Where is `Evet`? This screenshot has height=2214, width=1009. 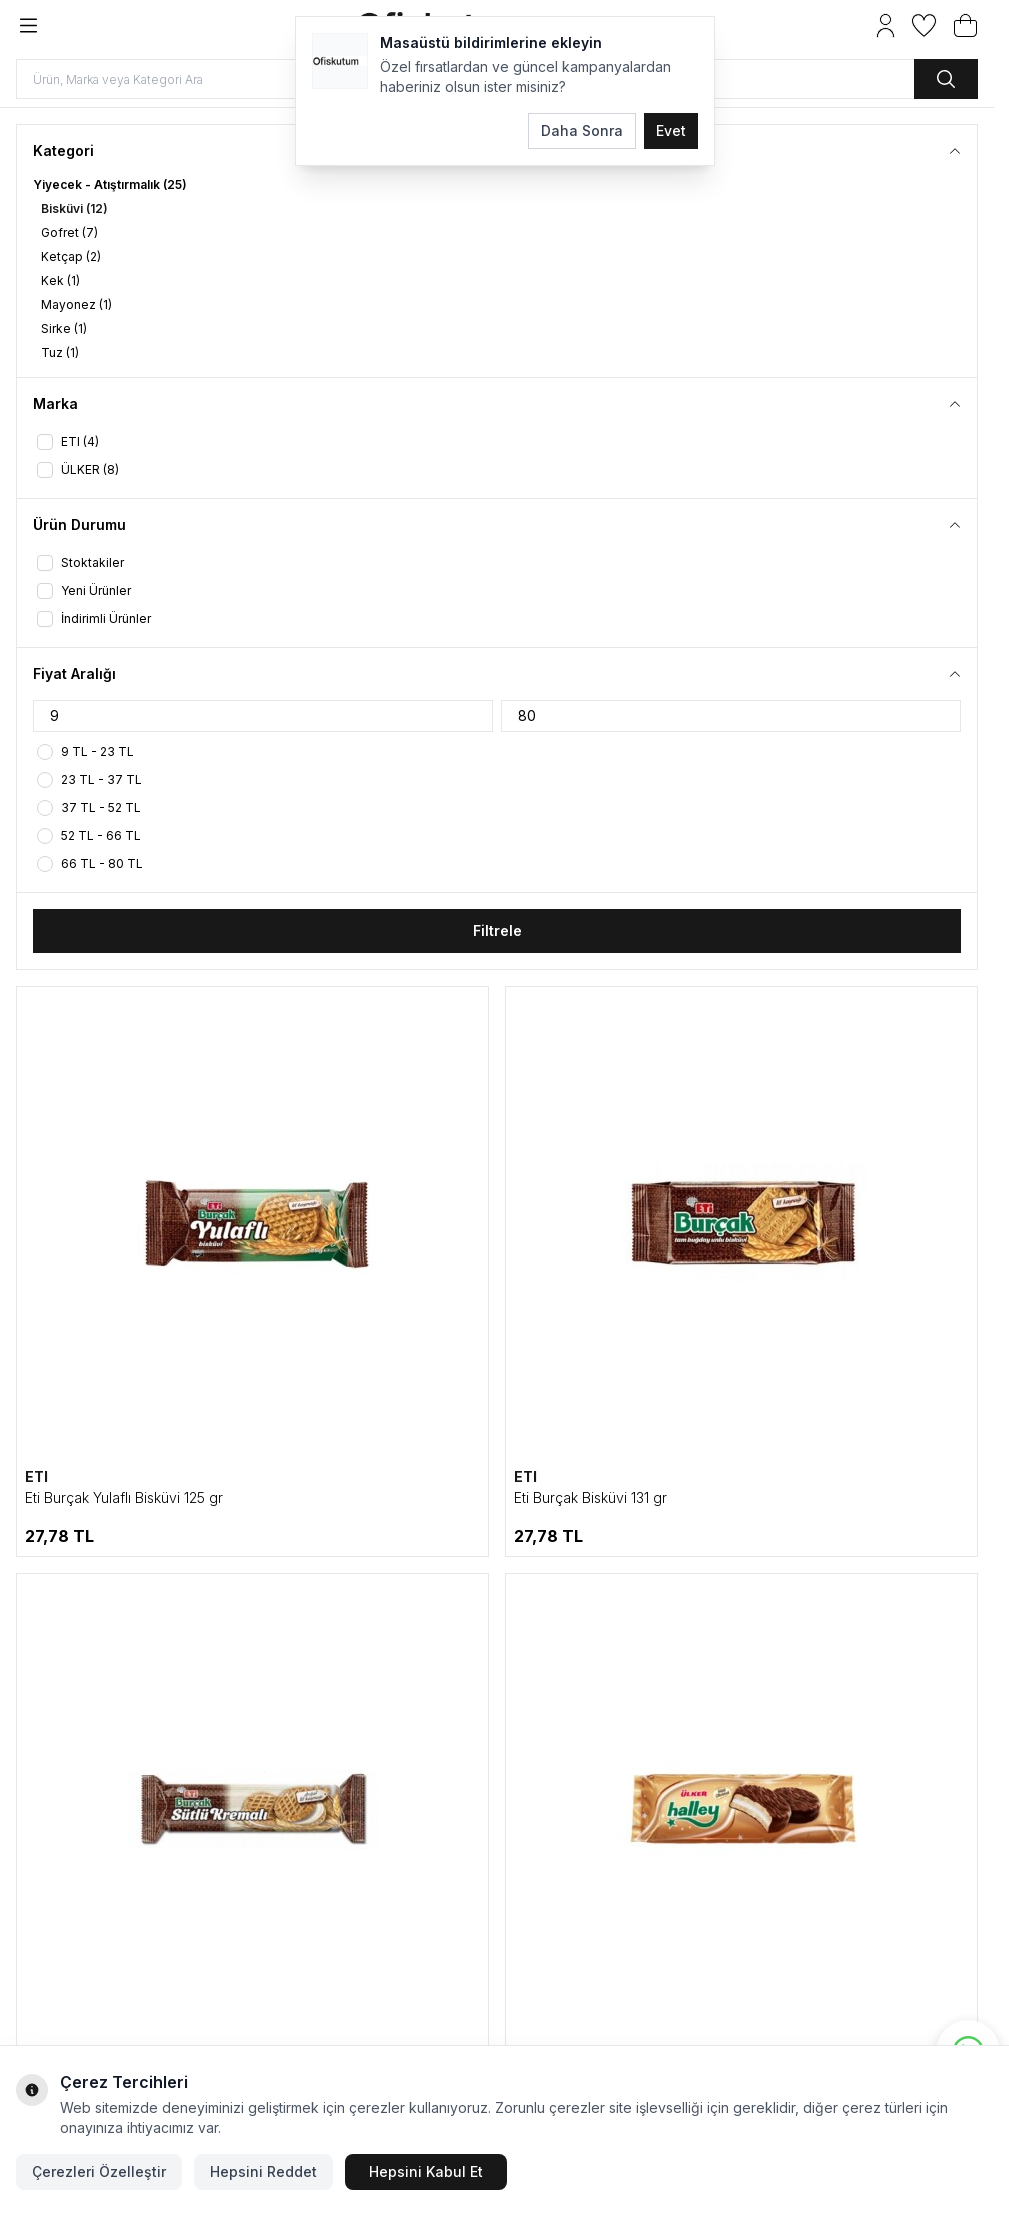 Evet is located at coordinates (671, 130).